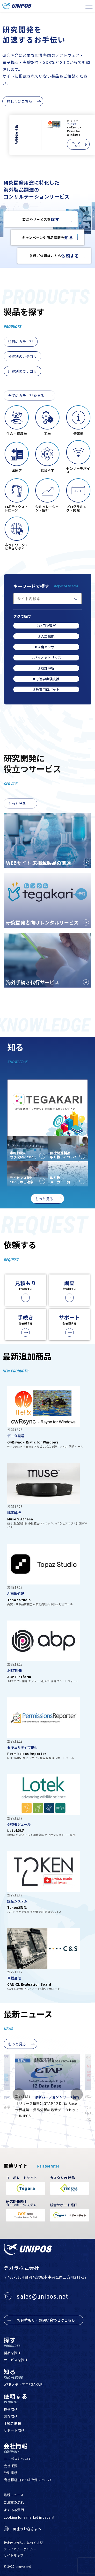 The height and width of the screenshot is (2576, 95). Describe the element at coordinates (14, 2423) in the screenshot. I see `サポート依頼` at that location.